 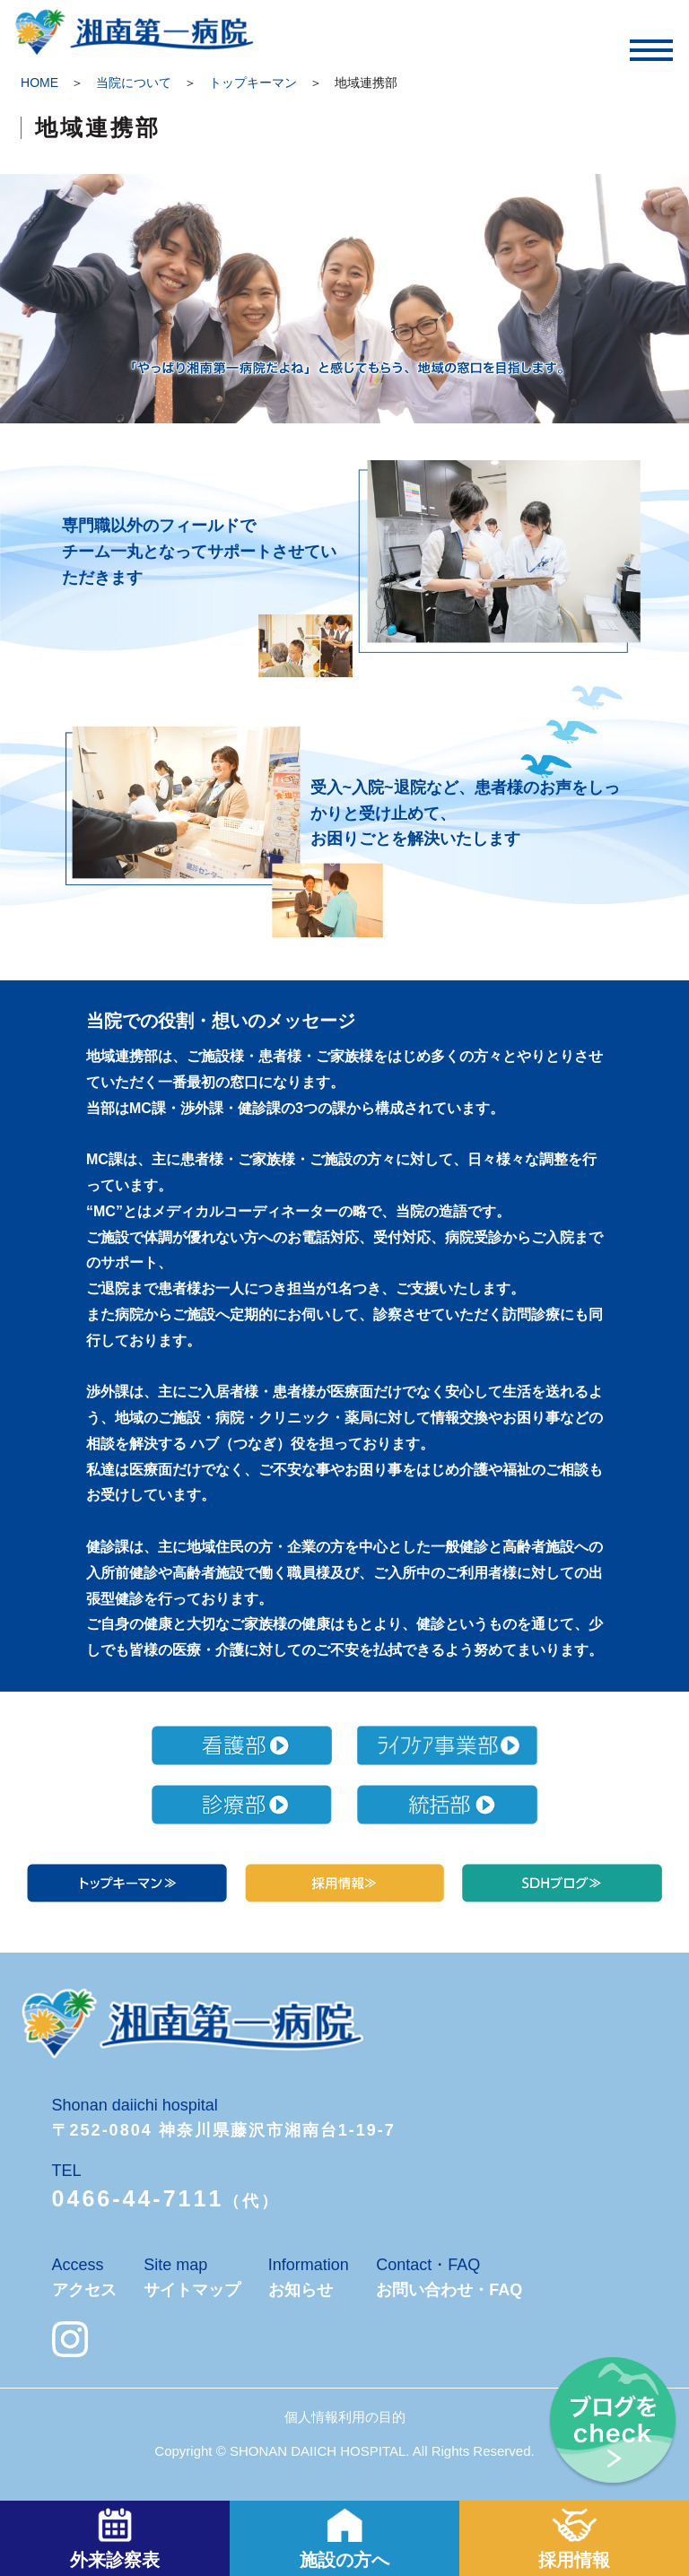 What do you see at coordinates (345, 2416) in the screenshot?
I see `個人情報利用の目的` at bounding box center [345, 2416].